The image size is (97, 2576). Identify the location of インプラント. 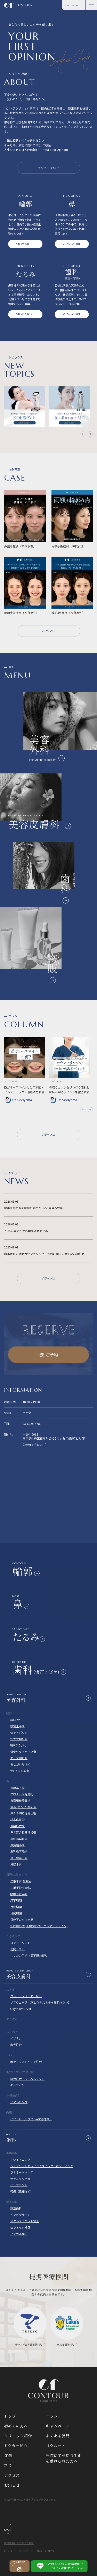
(18, 2185).